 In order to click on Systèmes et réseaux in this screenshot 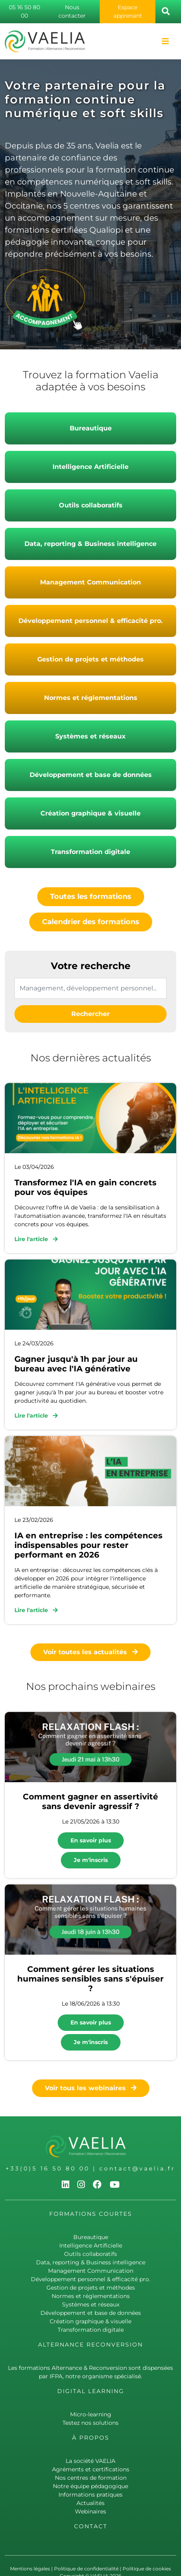, I will do `click(90, 736)`.